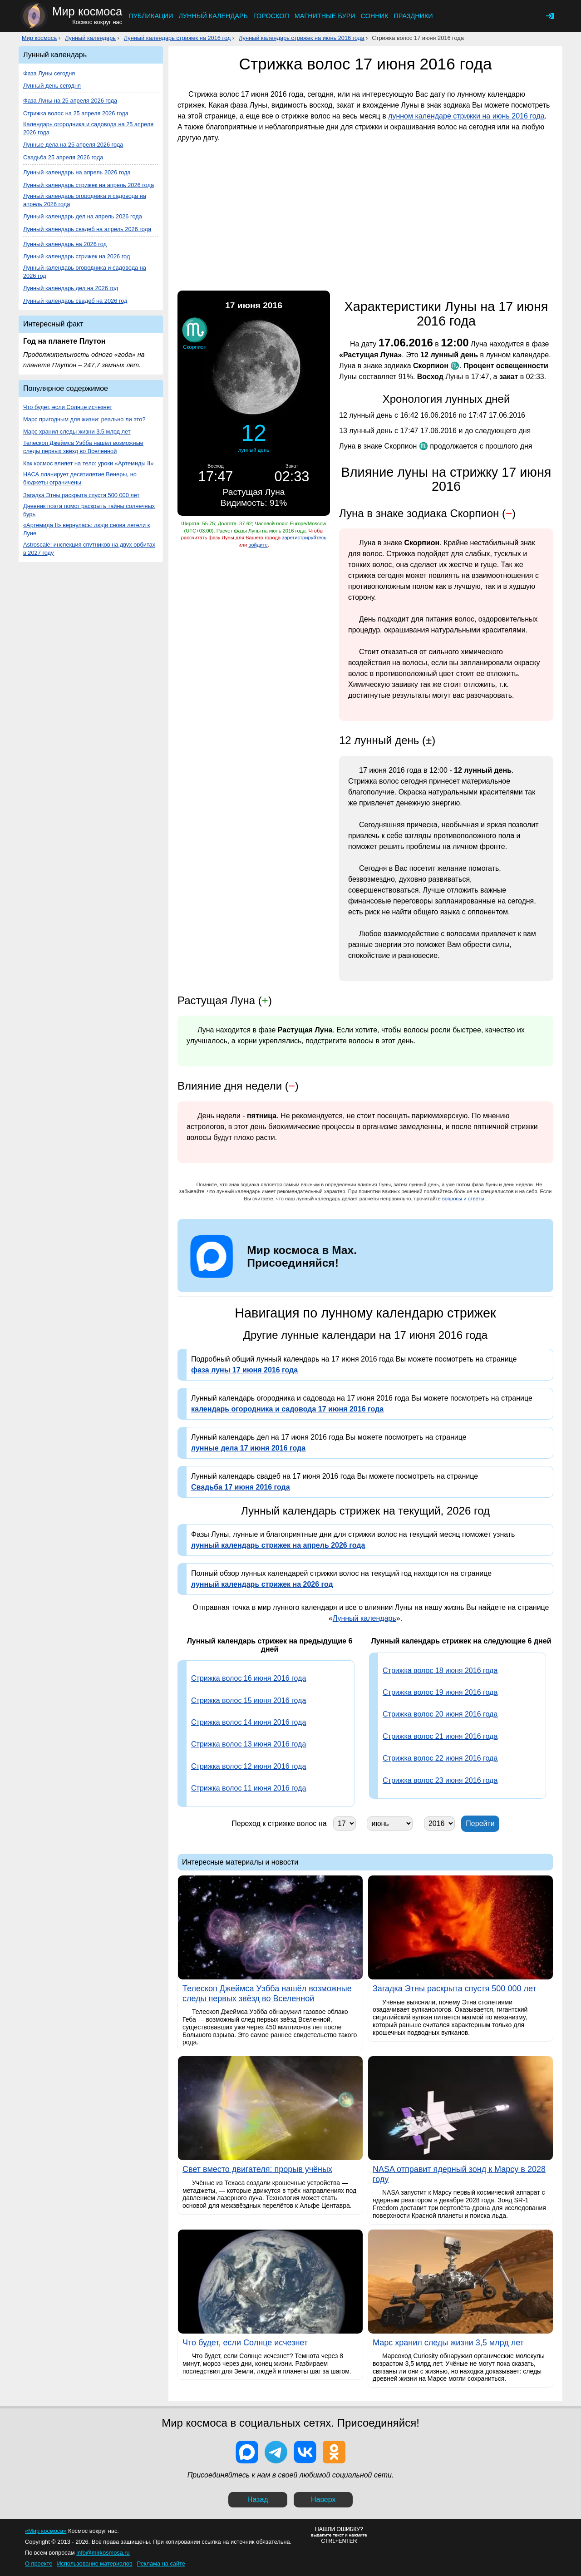 This screenshot has height=2576, width=581. I want to click on «Артемида II» вернулась: люди снова летели к Луне, so click(86, 529).